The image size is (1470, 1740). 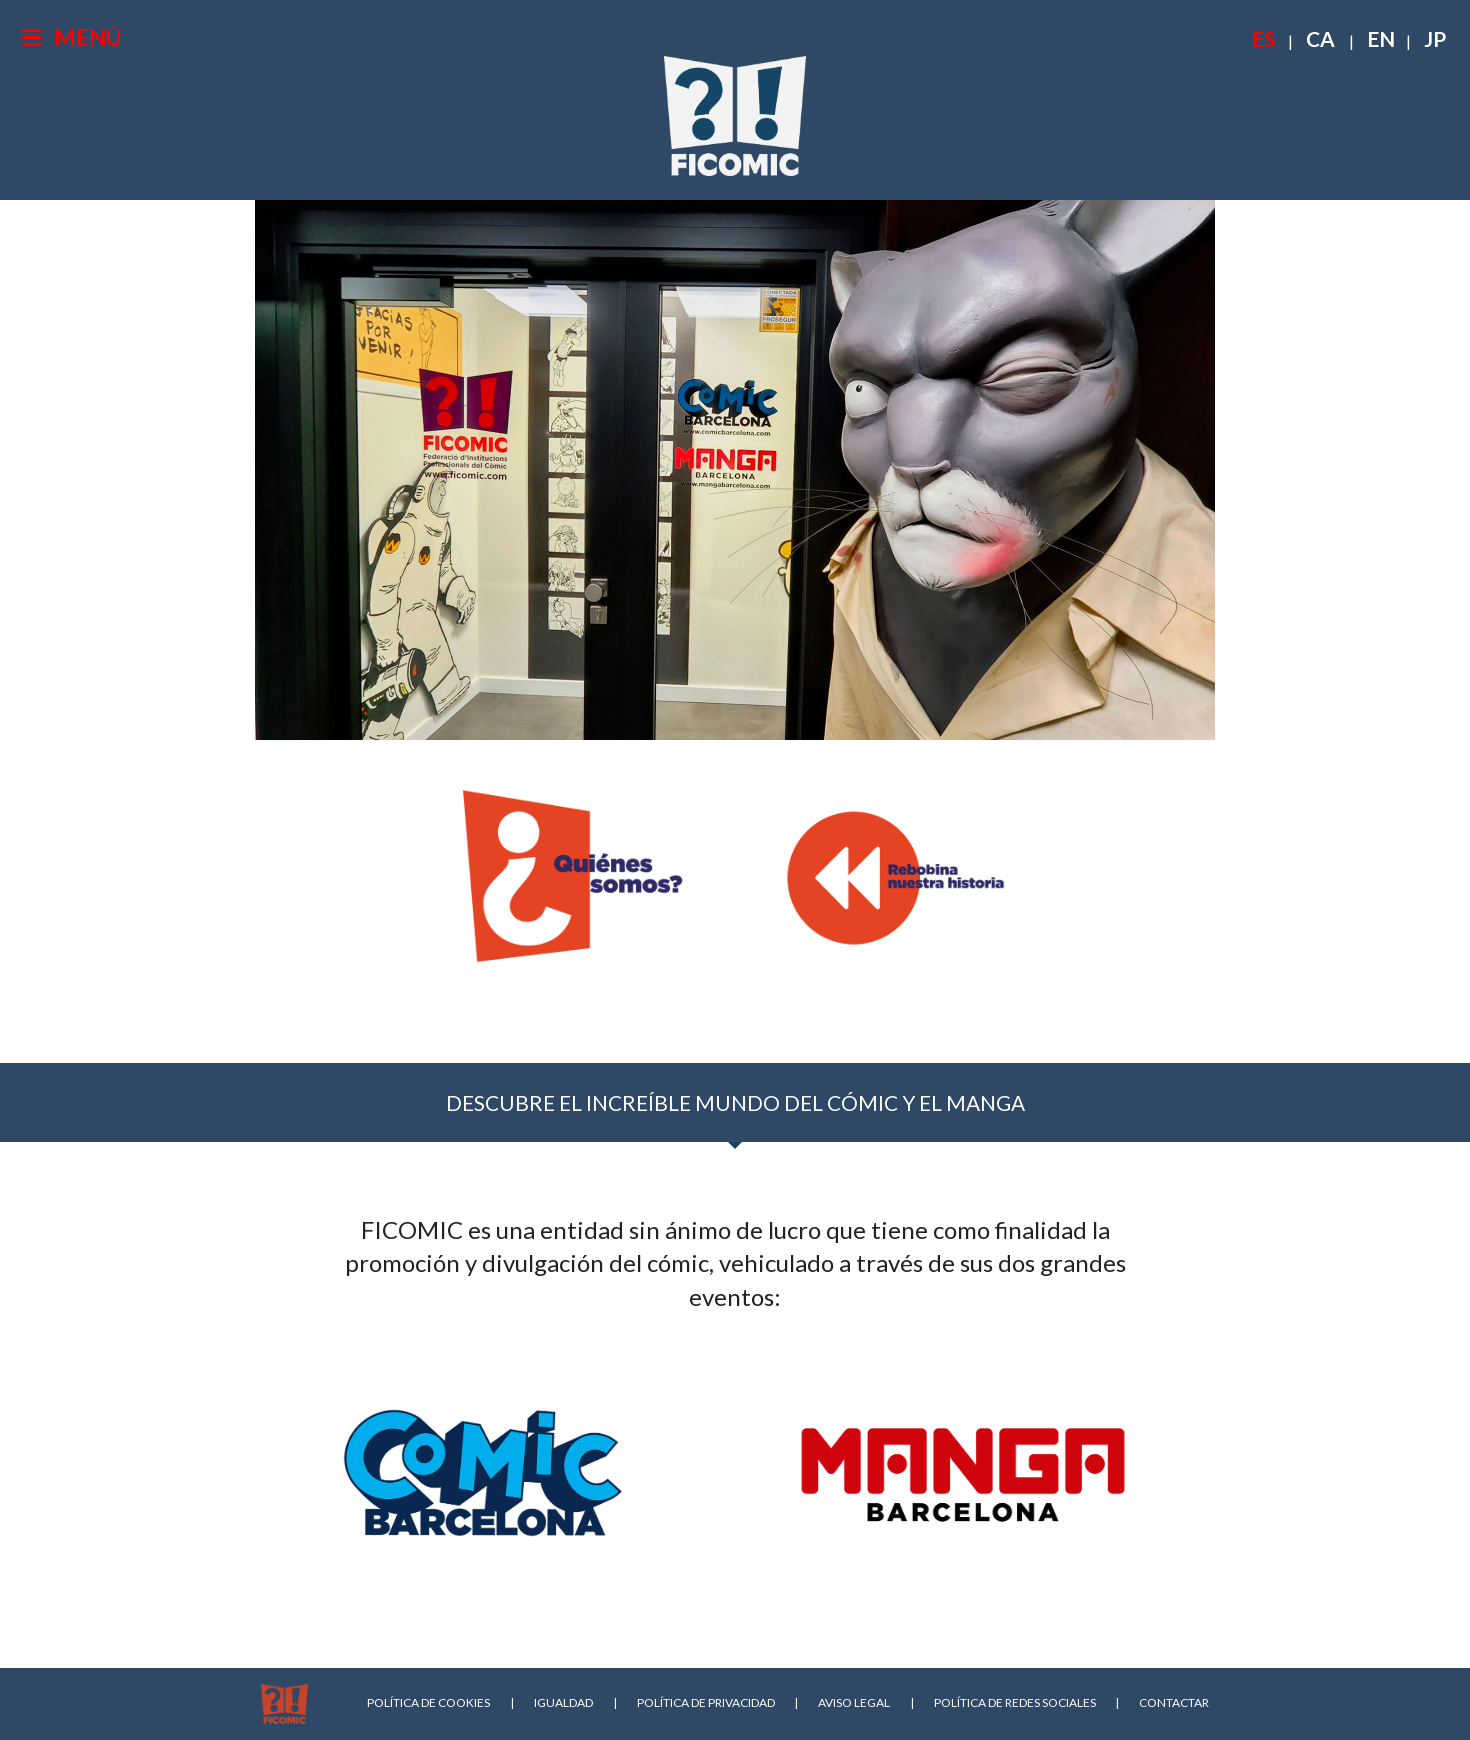 What do you see at coordinates (1435, 38) in the screenshot?
I see `JP` at bounding box center [1435, 38].